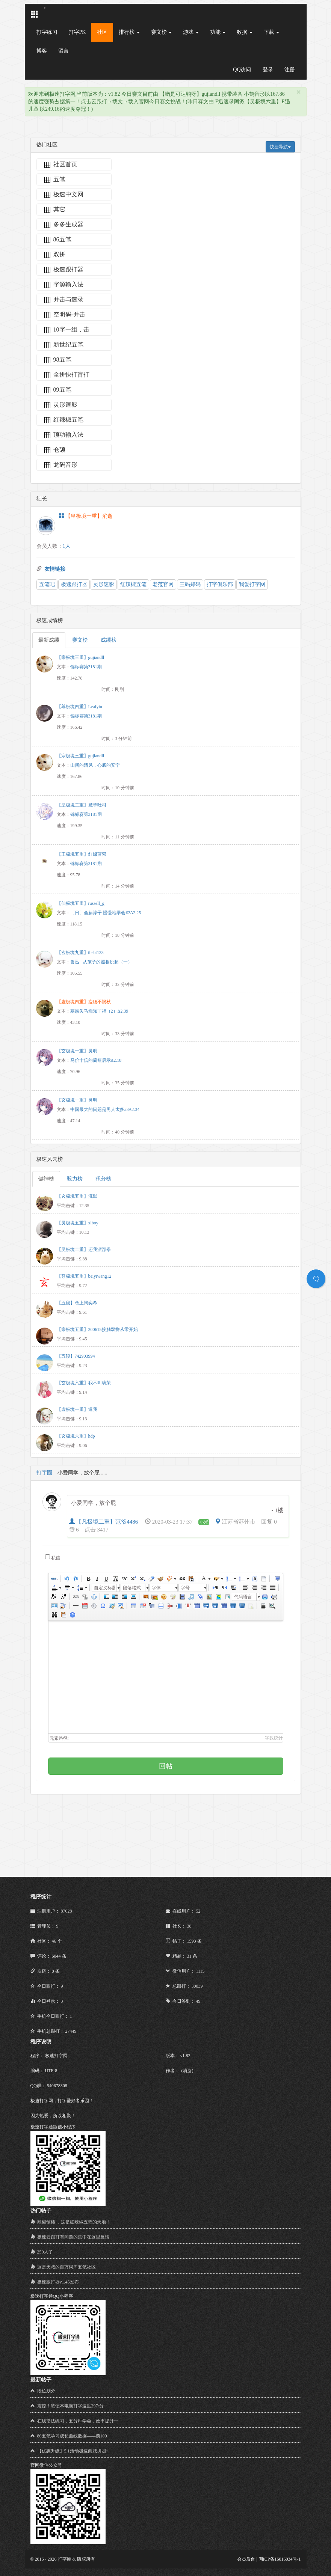  I want to click on [Close], so click(298, 92).